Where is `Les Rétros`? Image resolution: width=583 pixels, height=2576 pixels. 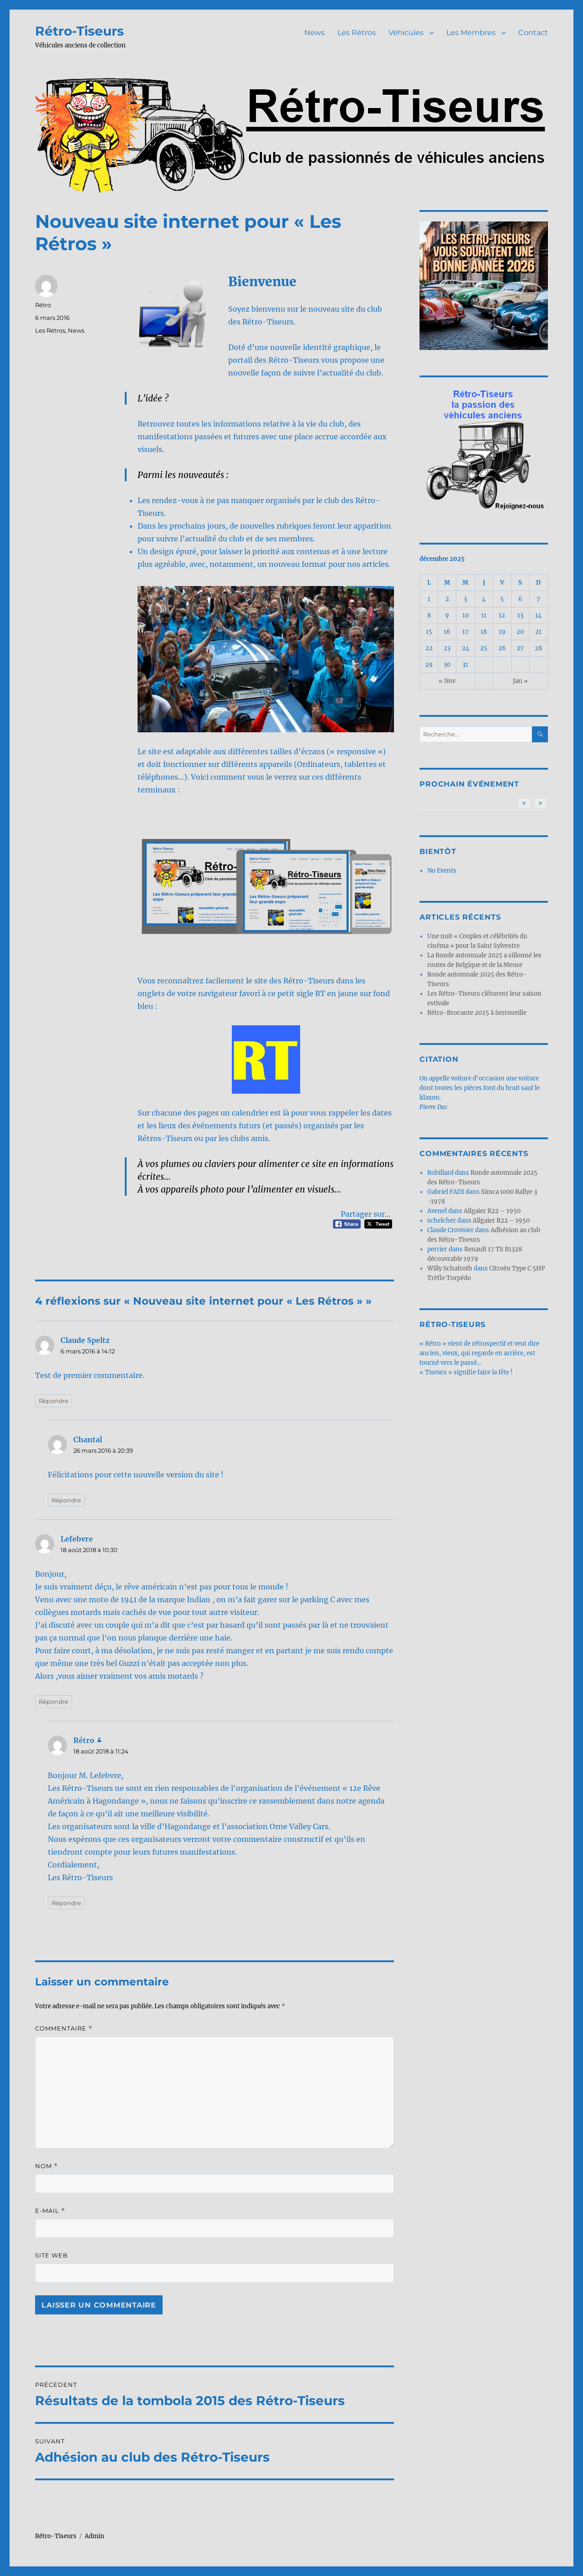 Les Rétros is located at coordinates (357, 32).